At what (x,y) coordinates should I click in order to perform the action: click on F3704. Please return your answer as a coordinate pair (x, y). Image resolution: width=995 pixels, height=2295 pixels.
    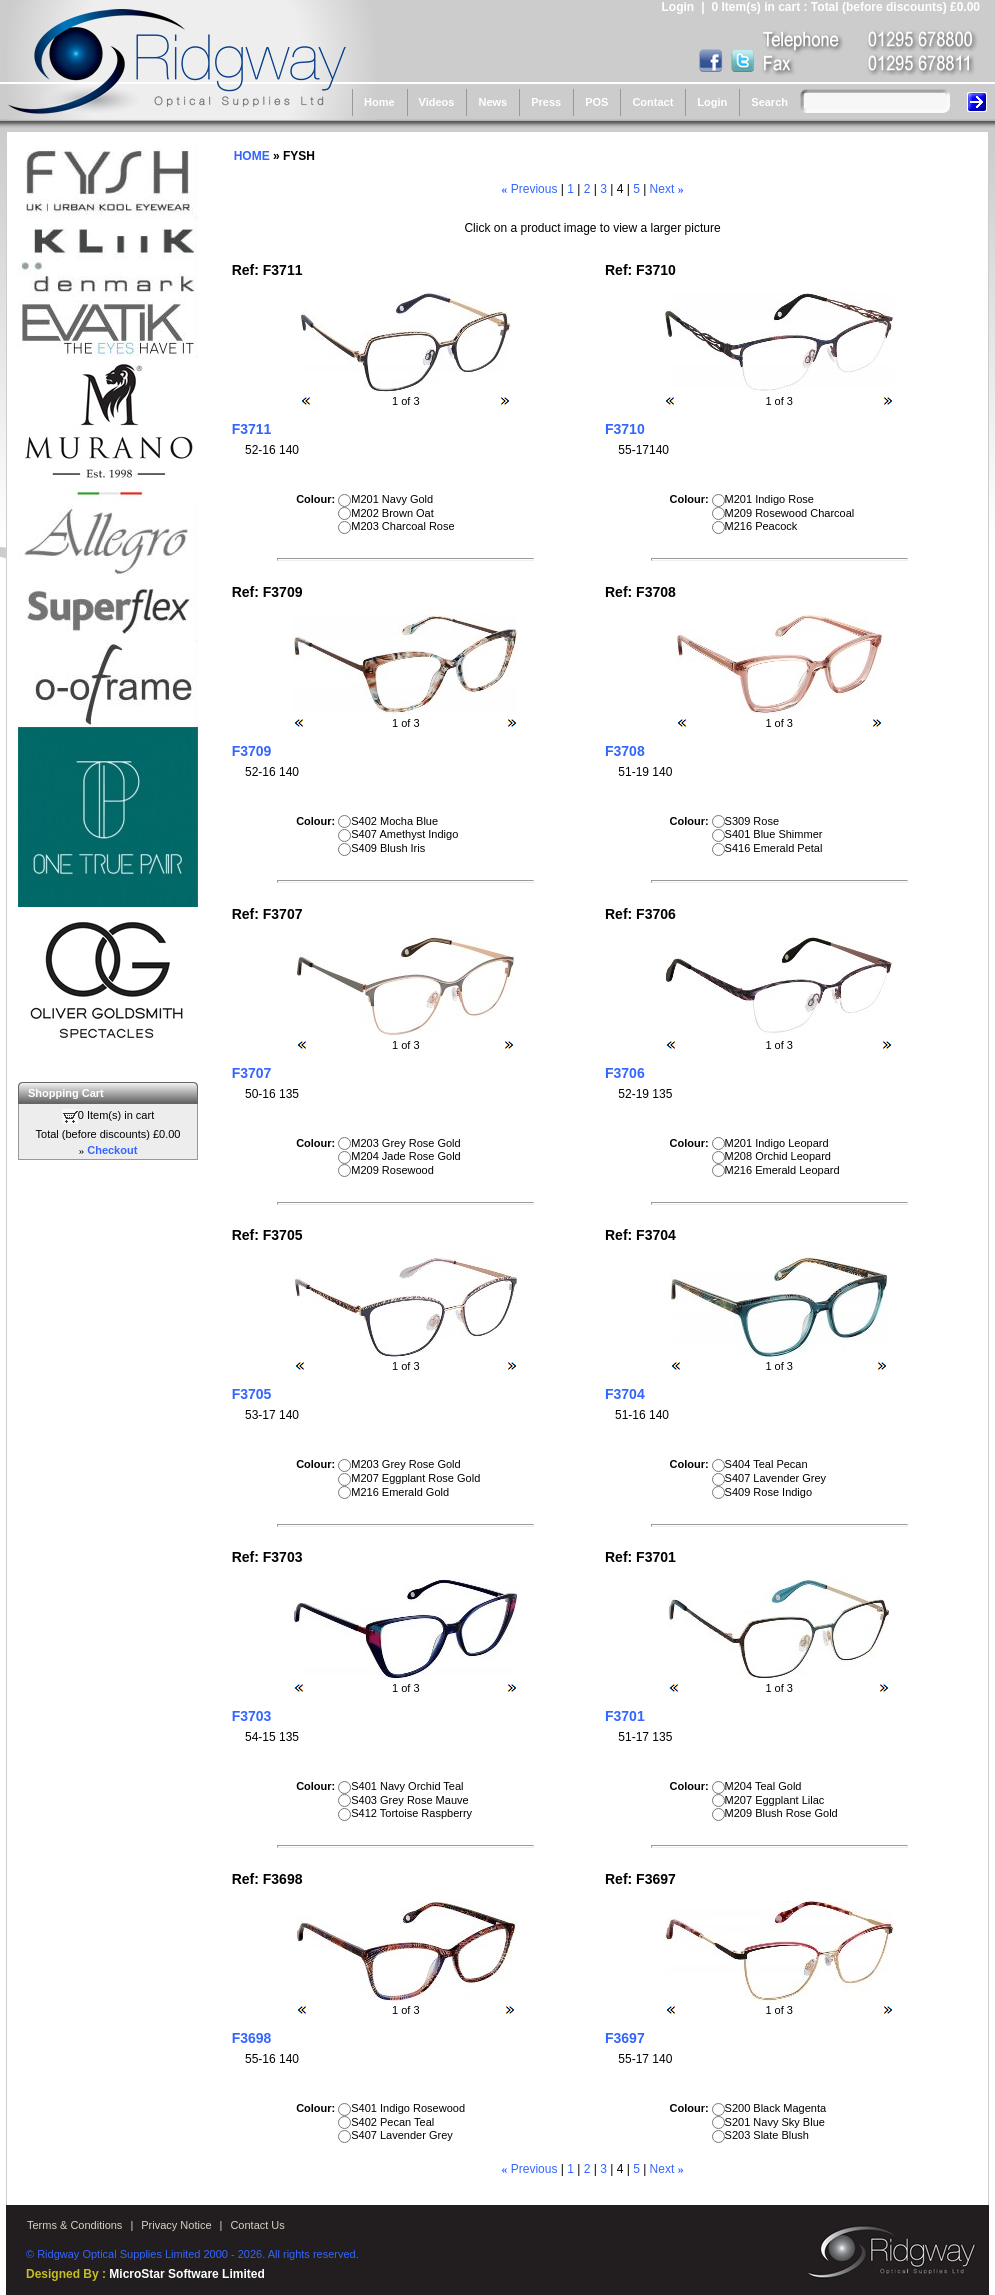
    Looking at the image, I should click on (625, 1394).